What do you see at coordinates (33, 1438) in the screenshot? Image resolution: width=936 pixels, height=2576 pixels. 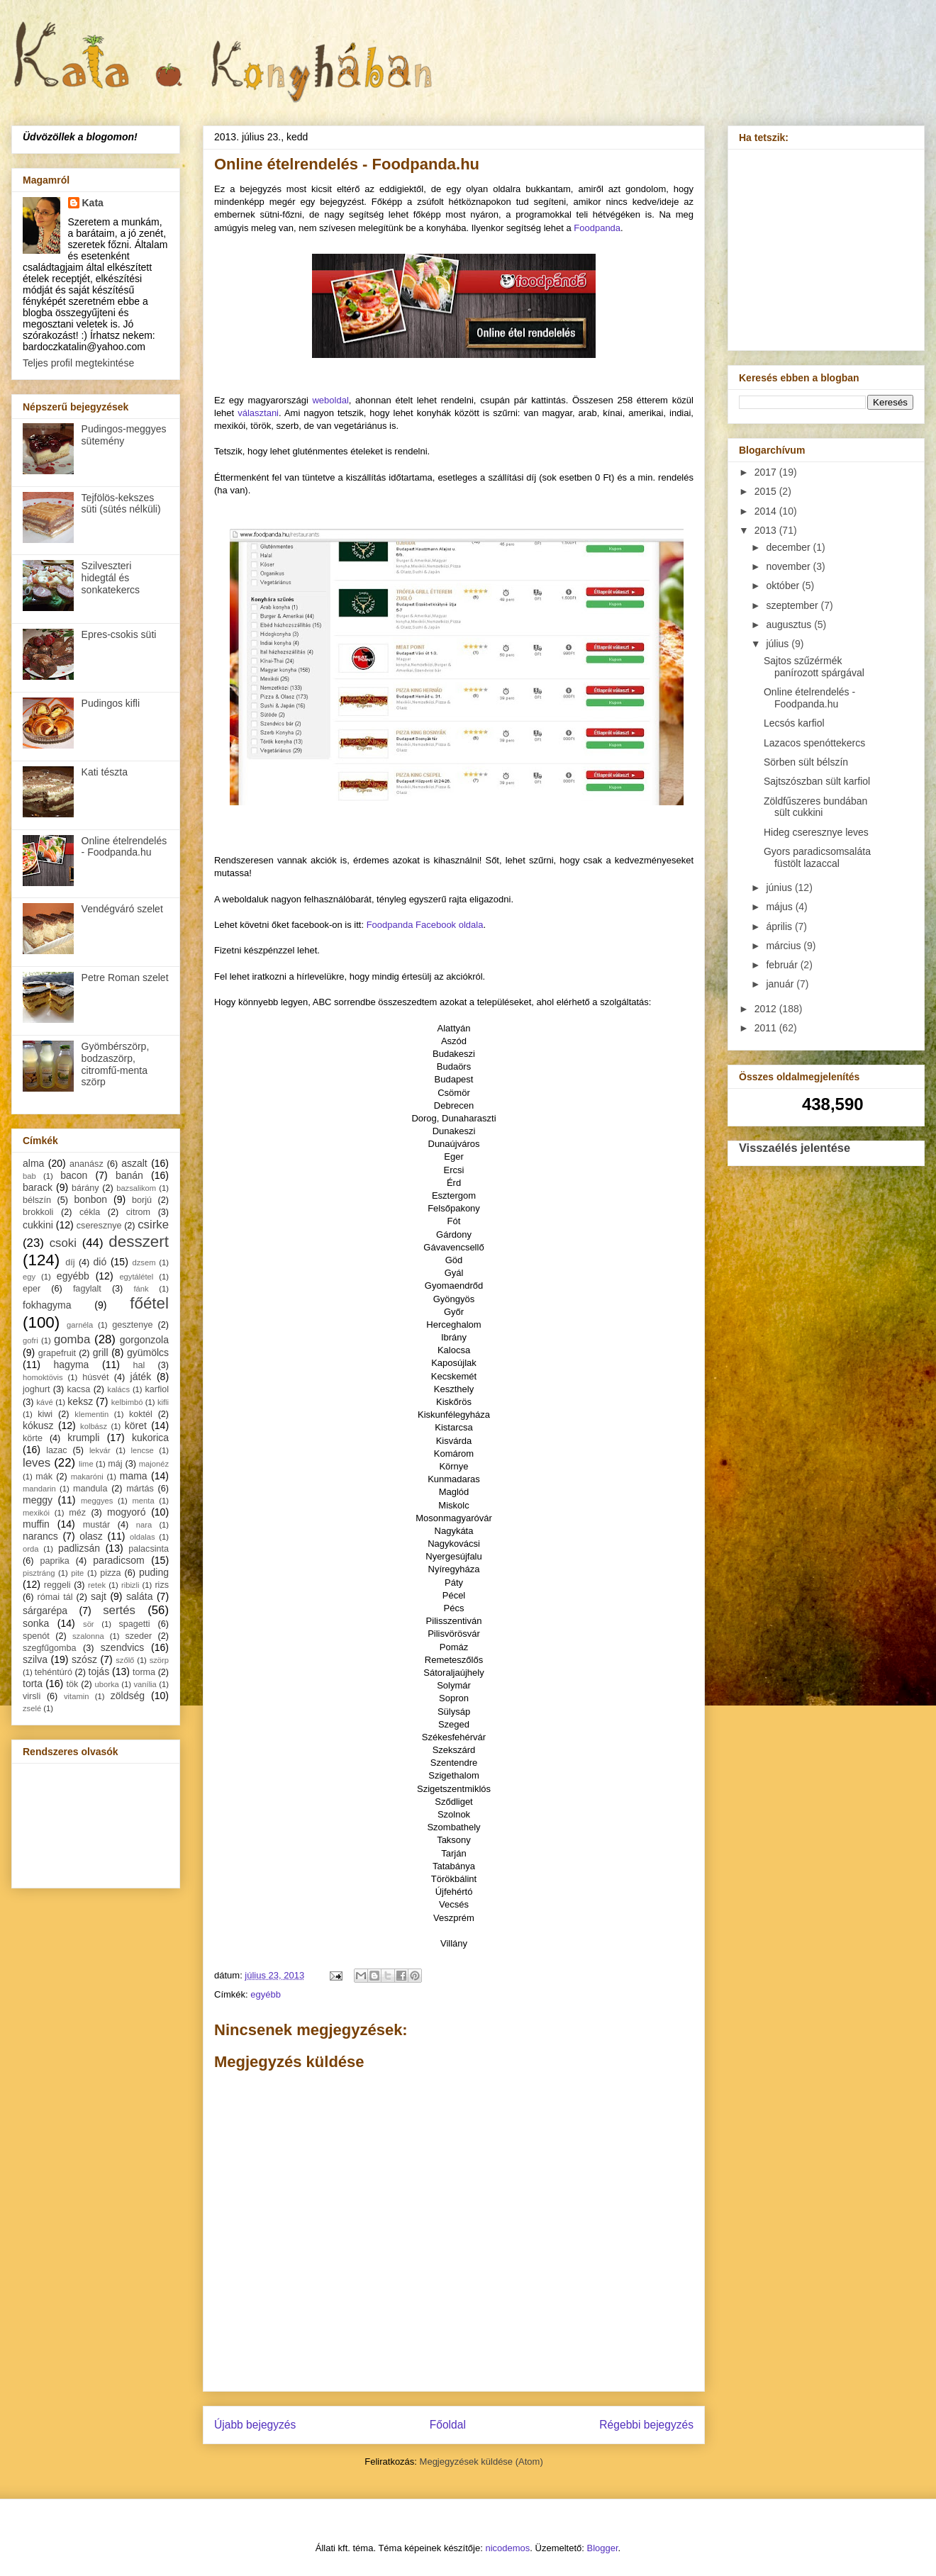 I see `körte` at bounding box center [33, 1438].